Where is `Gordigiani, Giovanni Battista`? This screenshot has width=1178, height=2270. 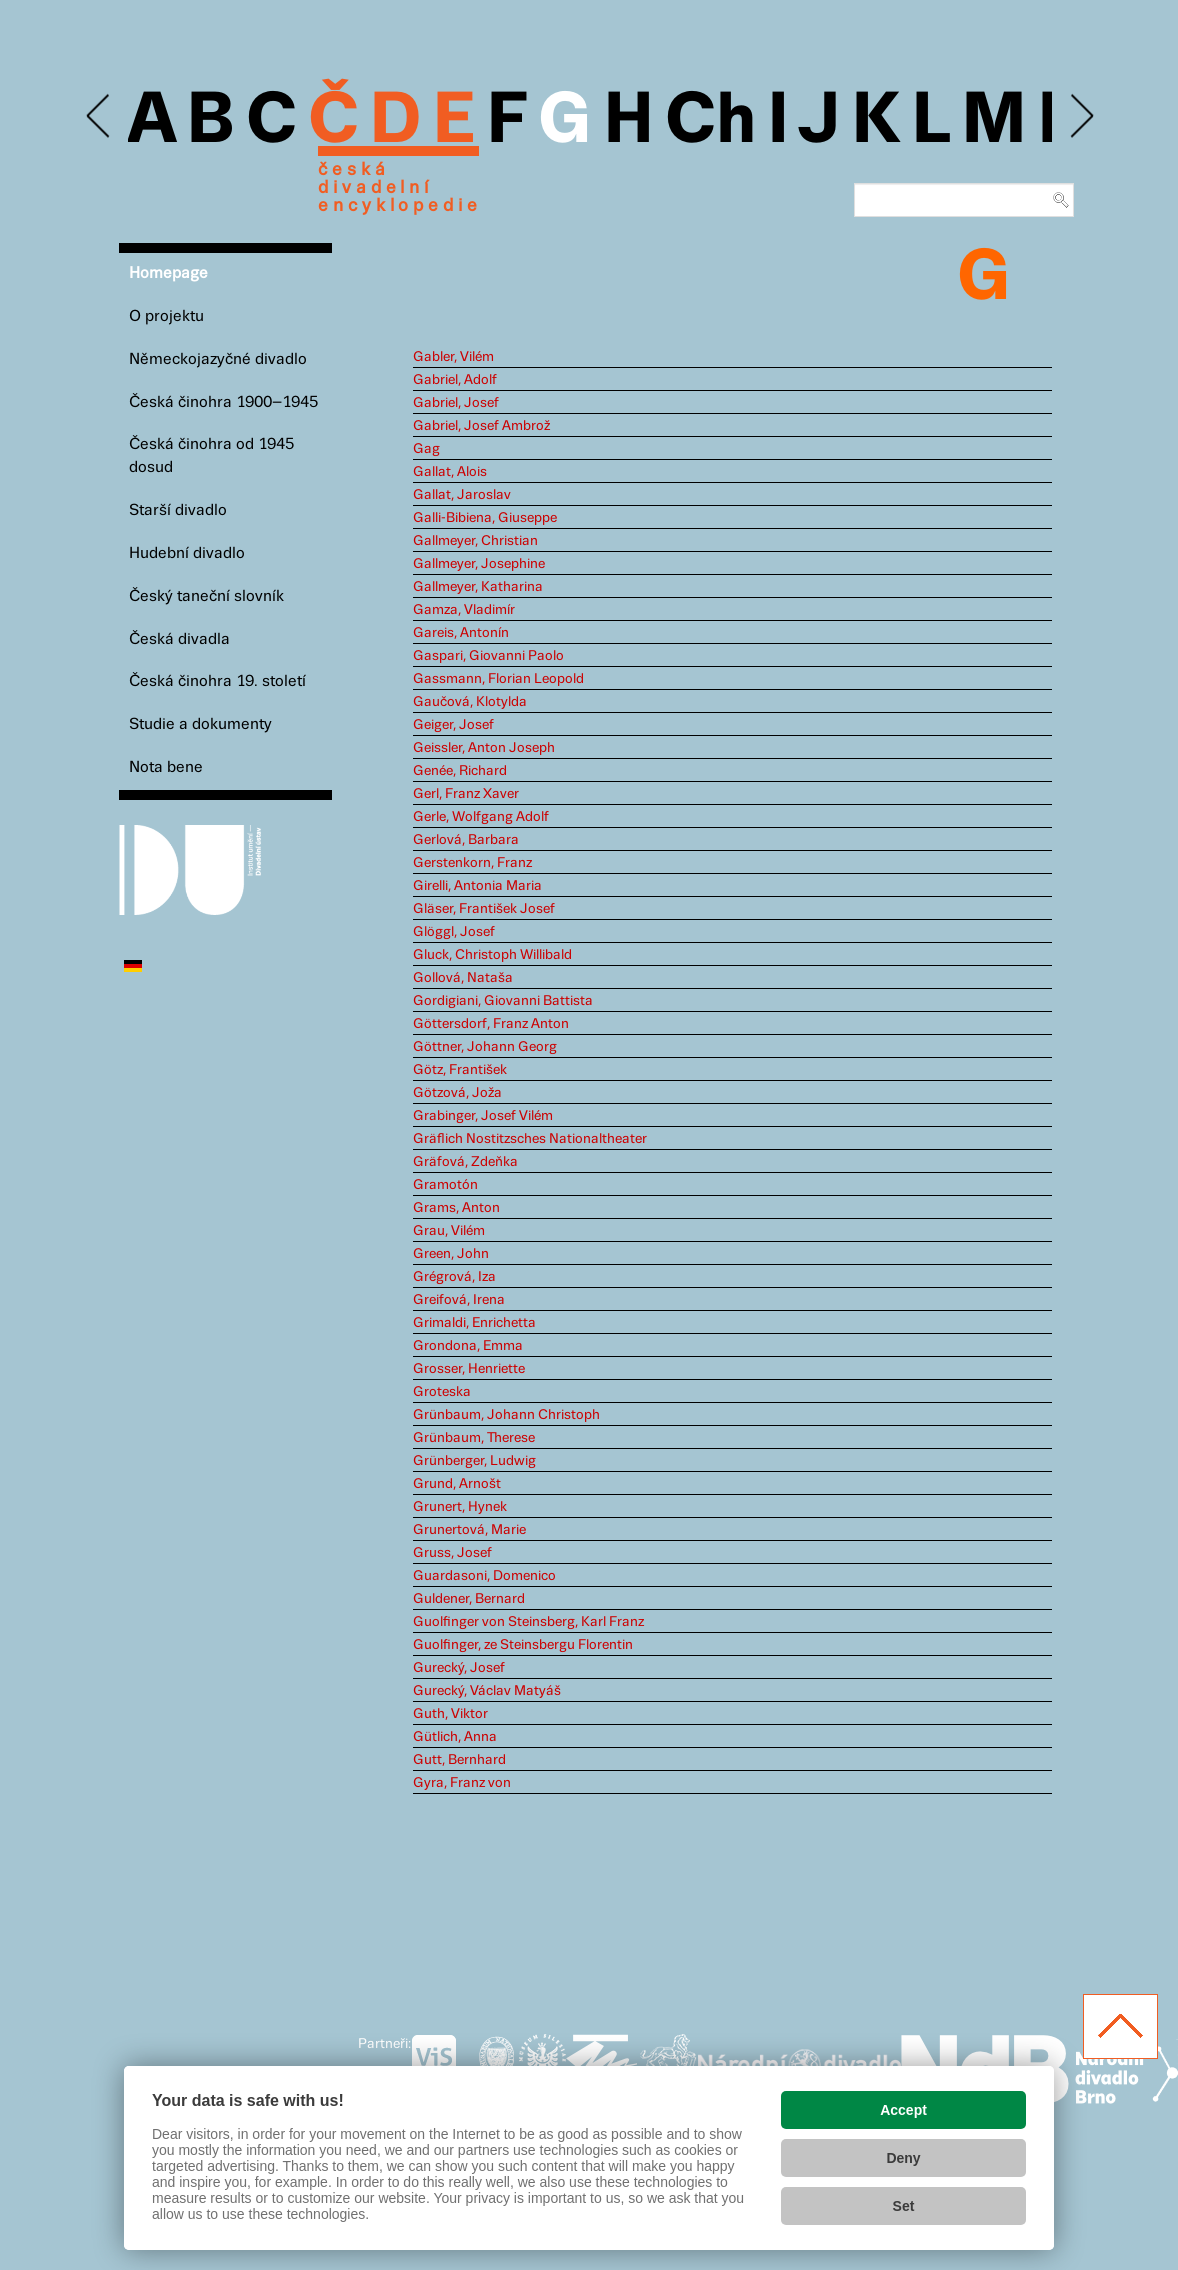
Gordigiani, Giovanni Battista is located at coordinates (503, 1001).